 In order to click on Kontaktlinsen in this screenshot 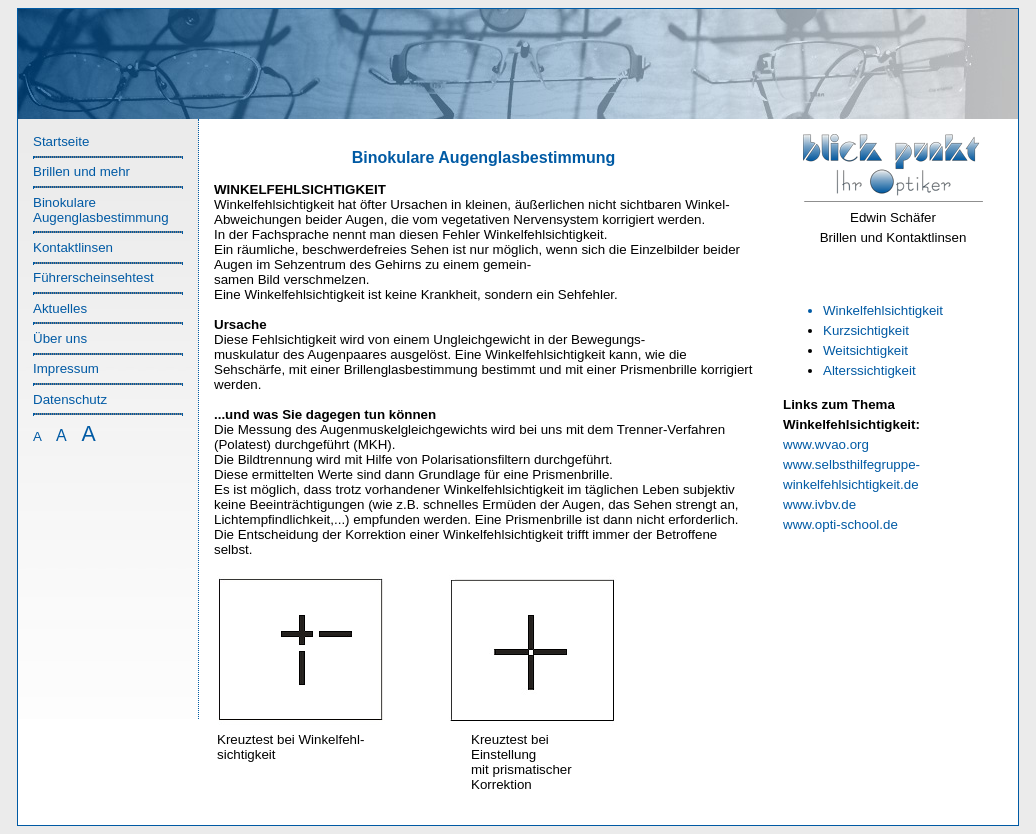, I will do `click(73, 247)`.